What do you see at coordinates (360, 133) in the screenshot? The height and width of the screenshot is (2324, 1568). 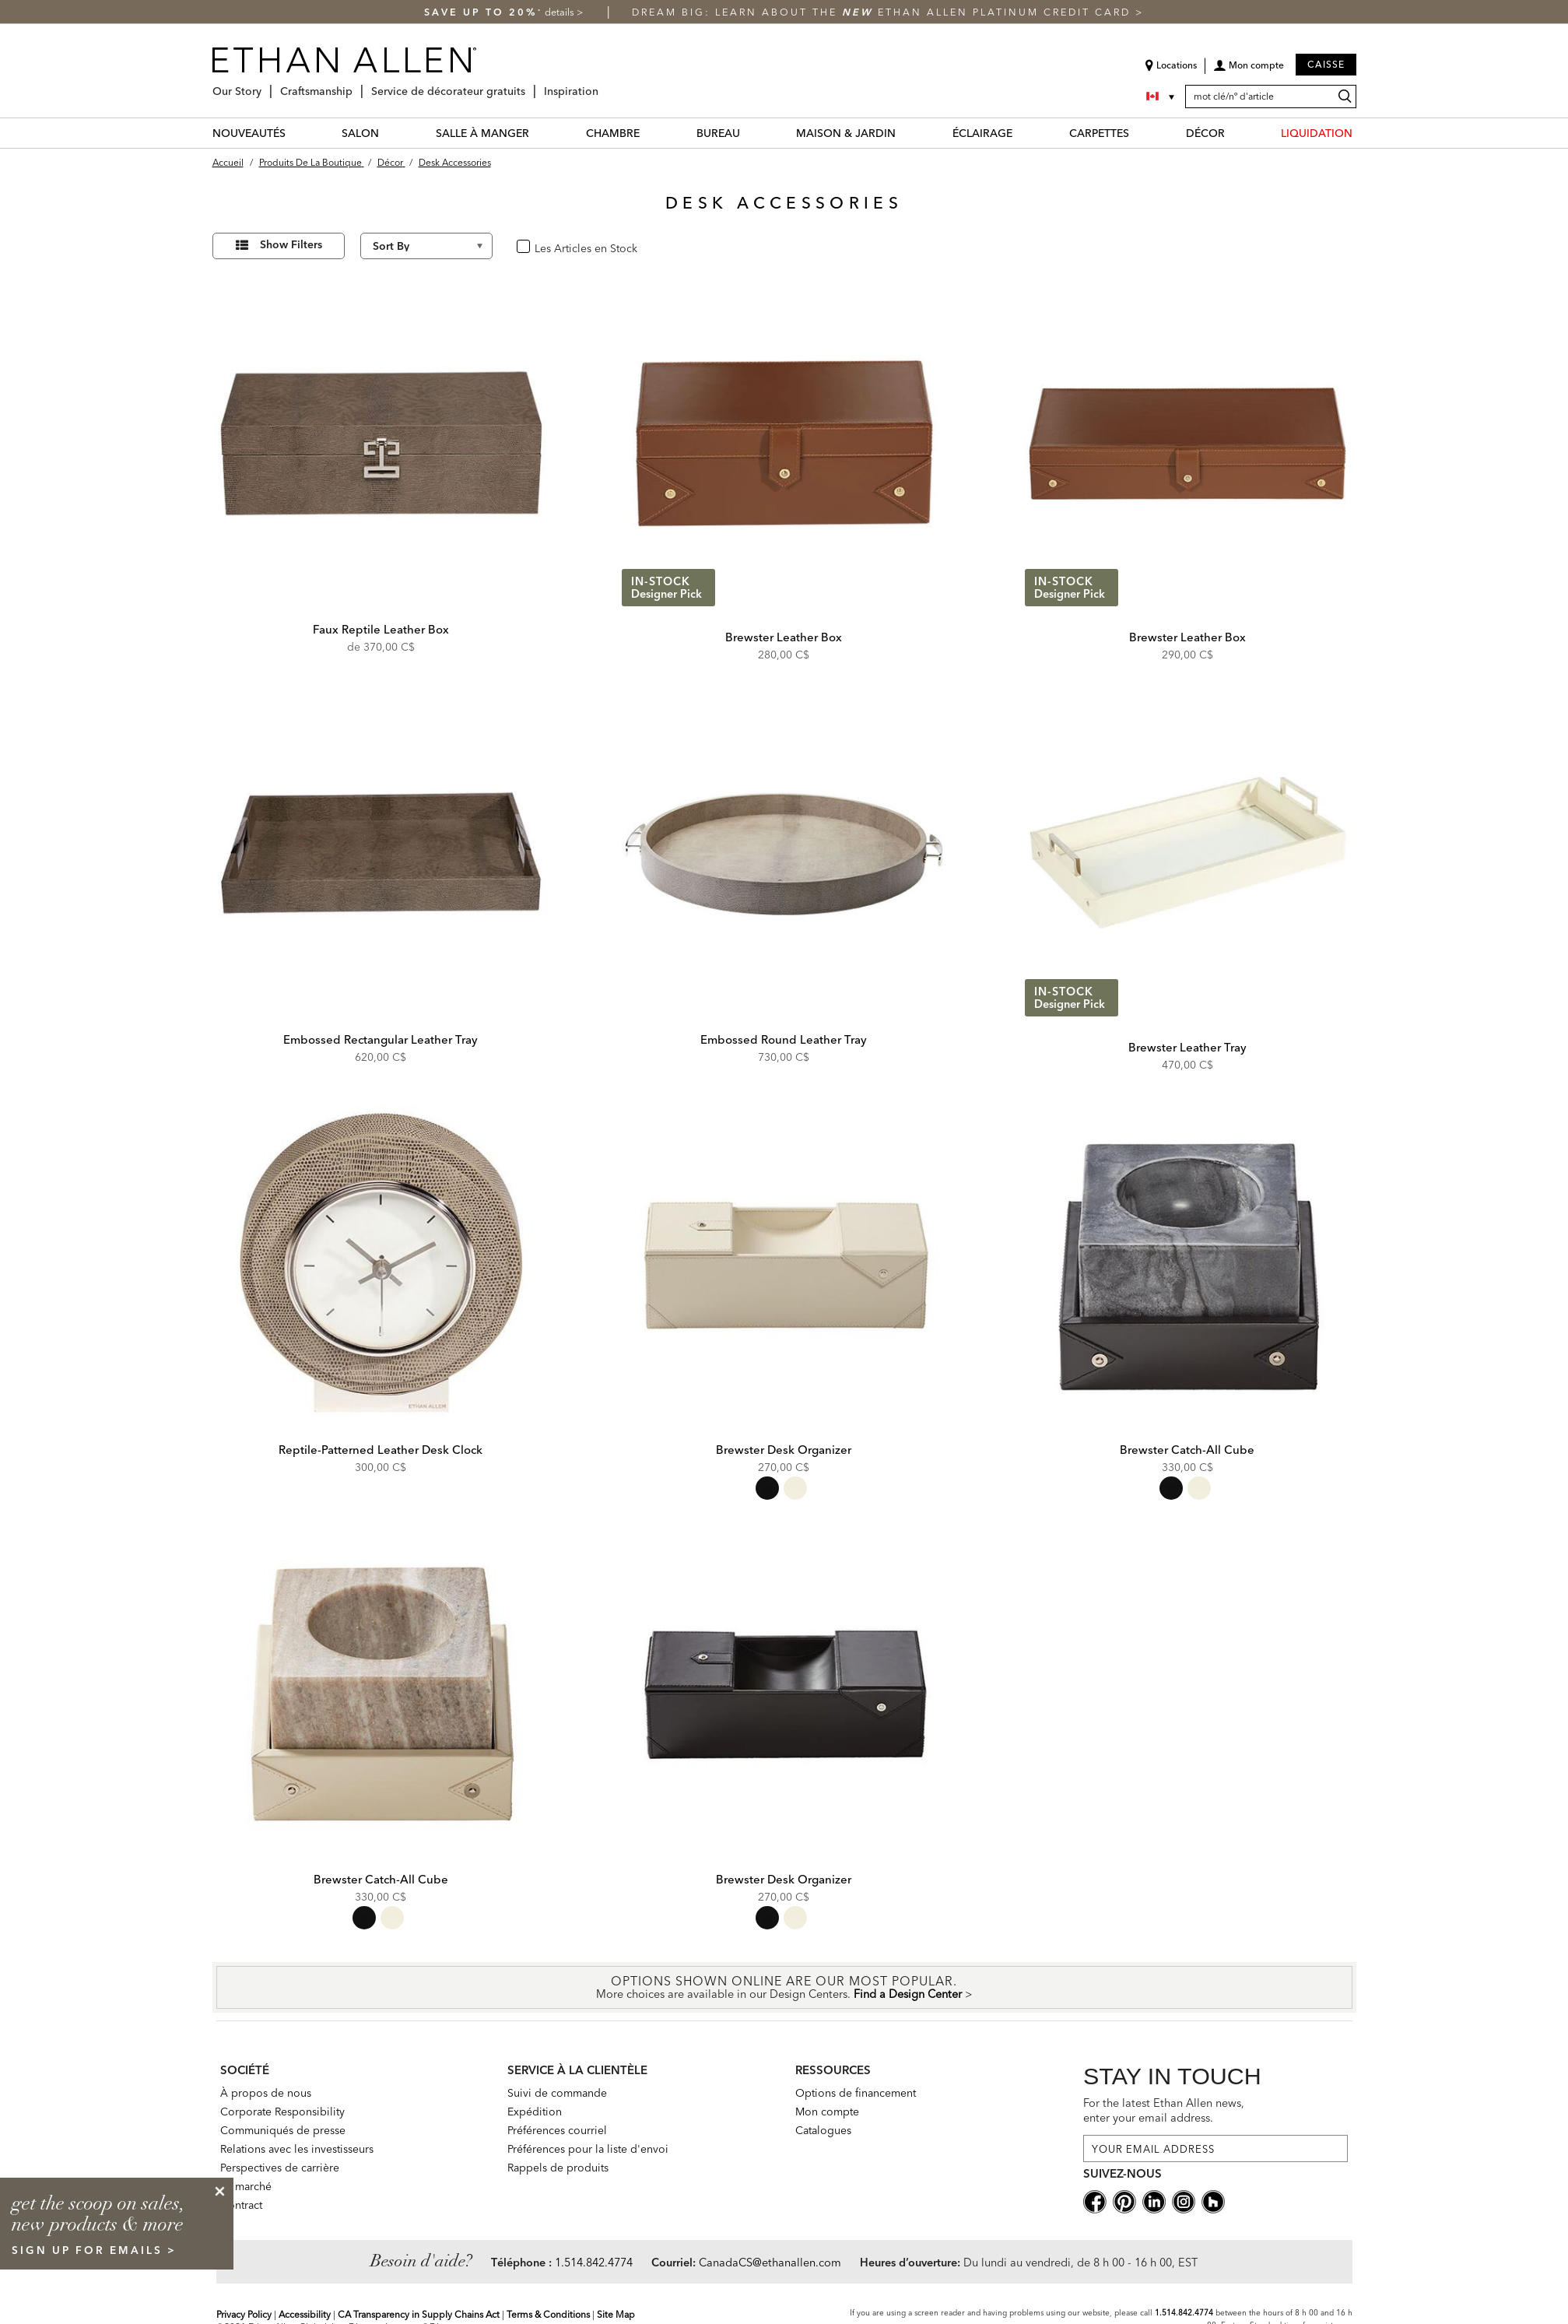 I see `SALON [salon Category]` at bounding box center [360, 133].